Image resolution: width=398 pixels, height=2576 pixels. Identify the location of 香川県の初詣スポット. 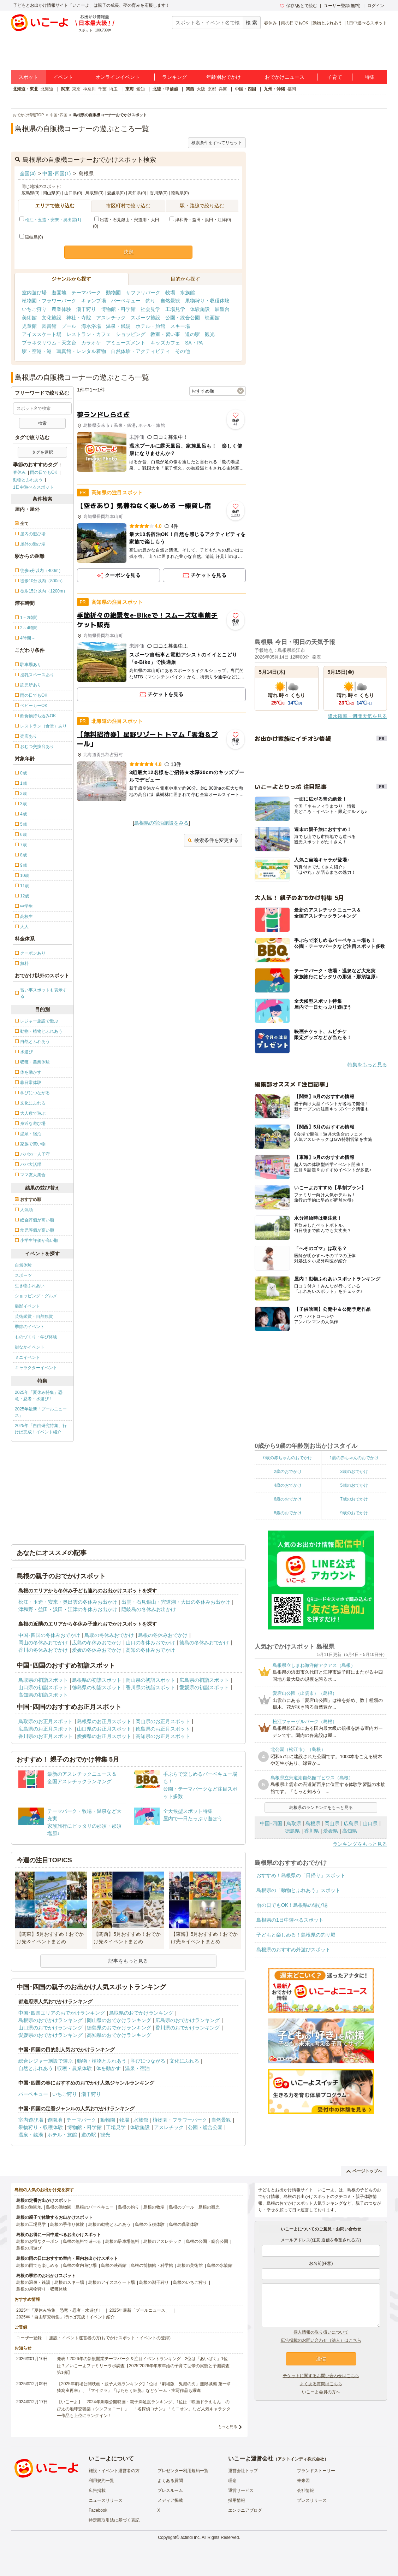
(150, 1687).